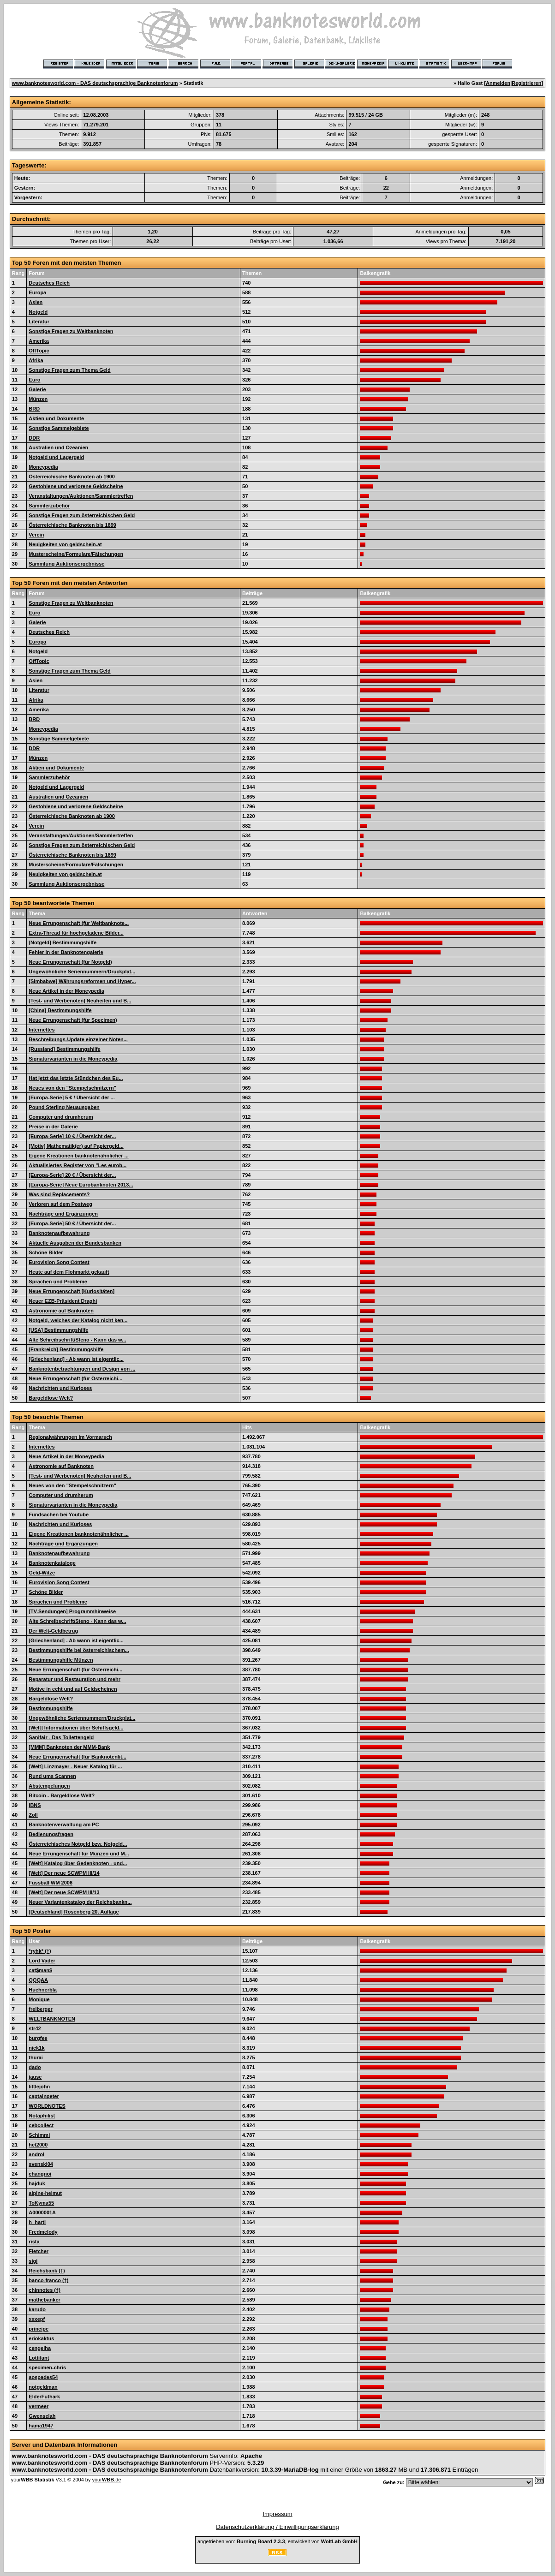 Image resolution: width=555 pixels, height=2576 pixels. What do you see at coordinates (52, 1563) in the screenshot?
I see `Banknotenkataloge` at bounding box center [52, 1563].